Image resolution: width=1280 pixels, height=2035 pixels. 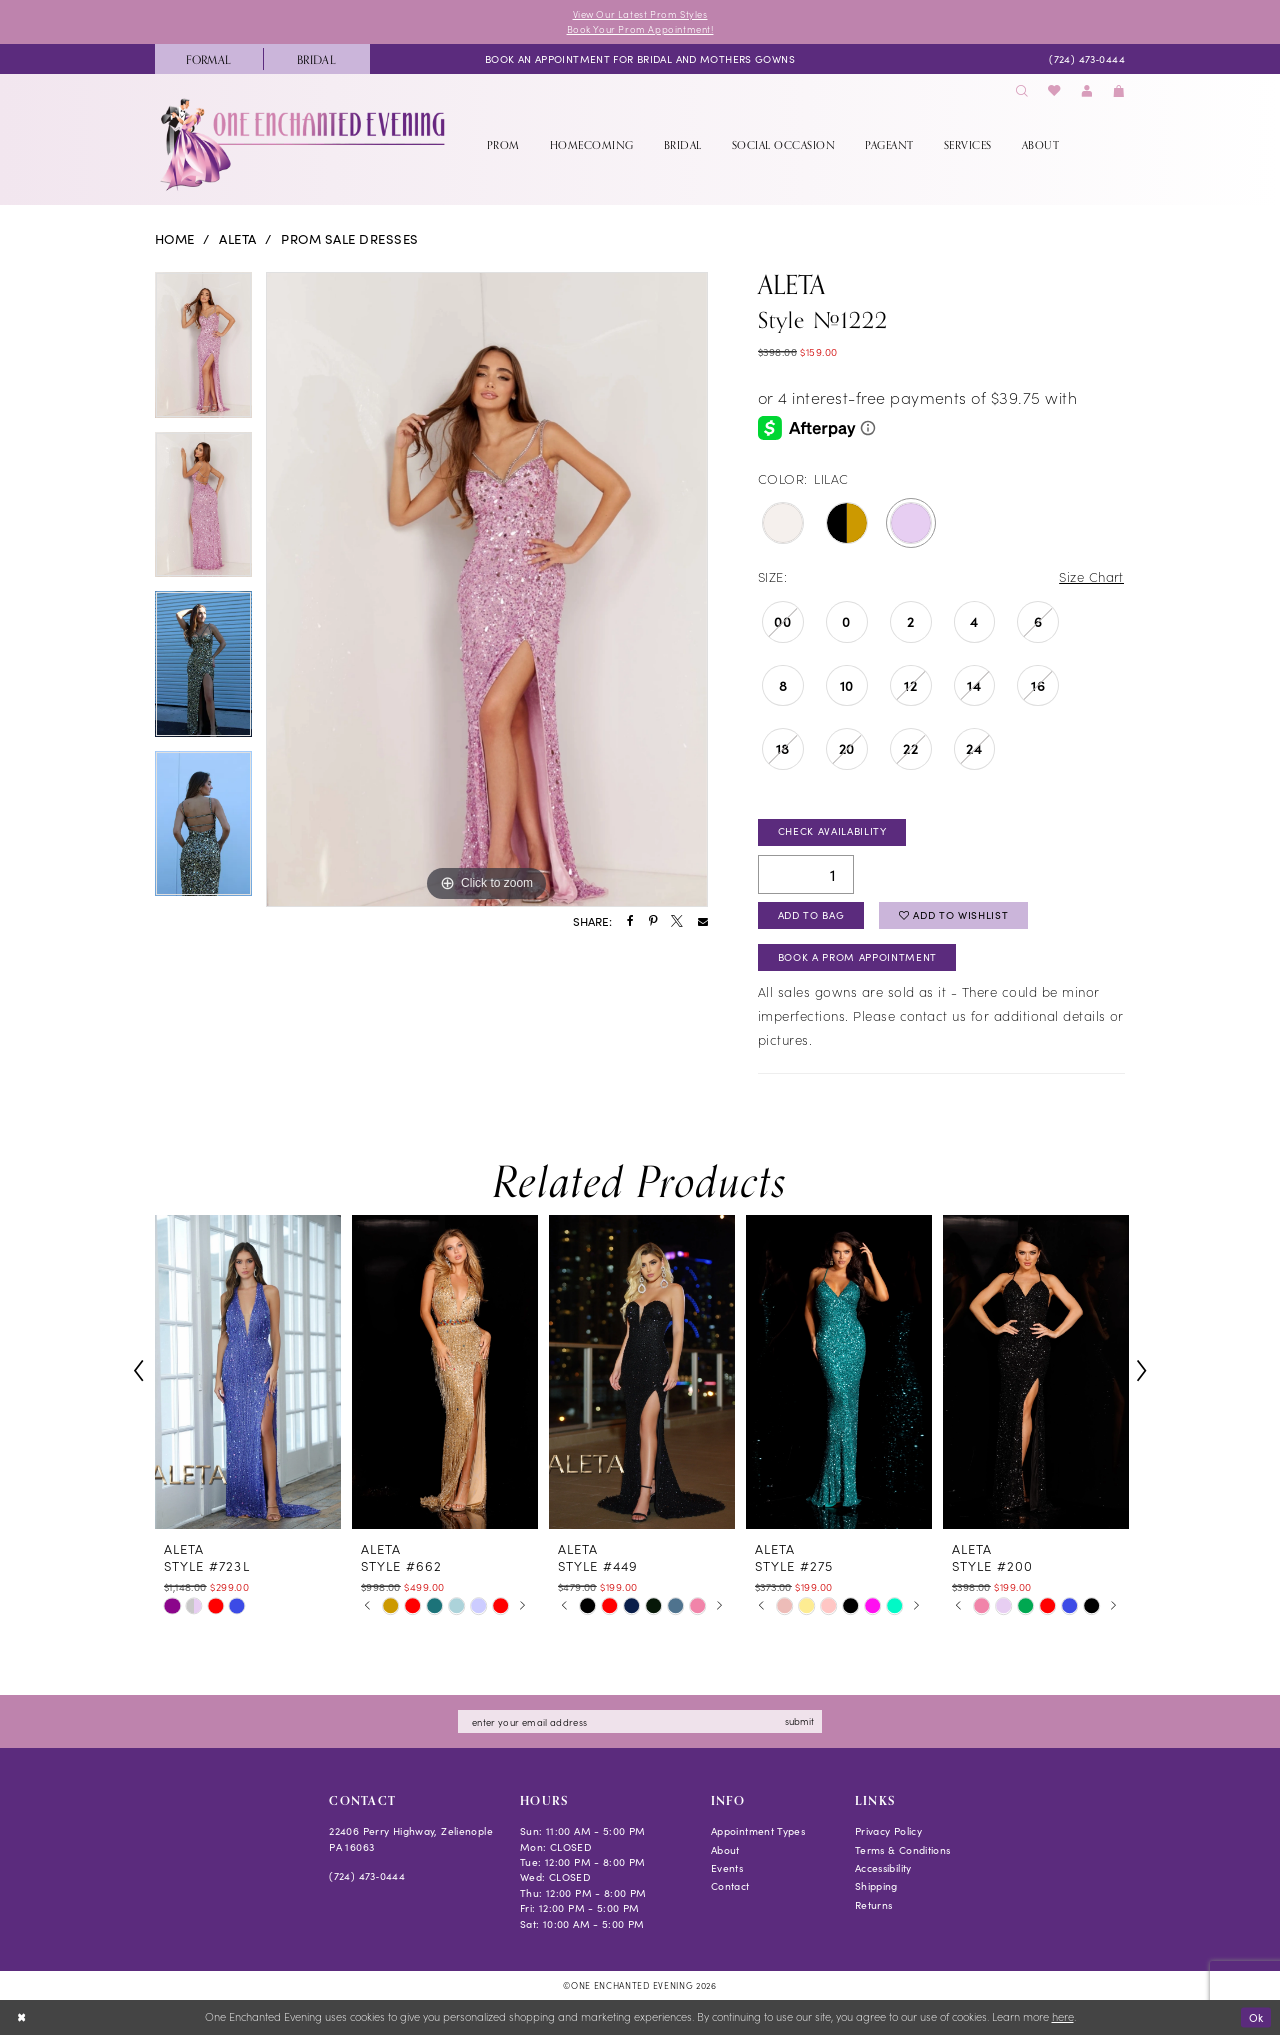 What do you see at coordinates (758, 1832) in the screenshot?
I see `Appointment Types` at bounding box center [758, 1832].